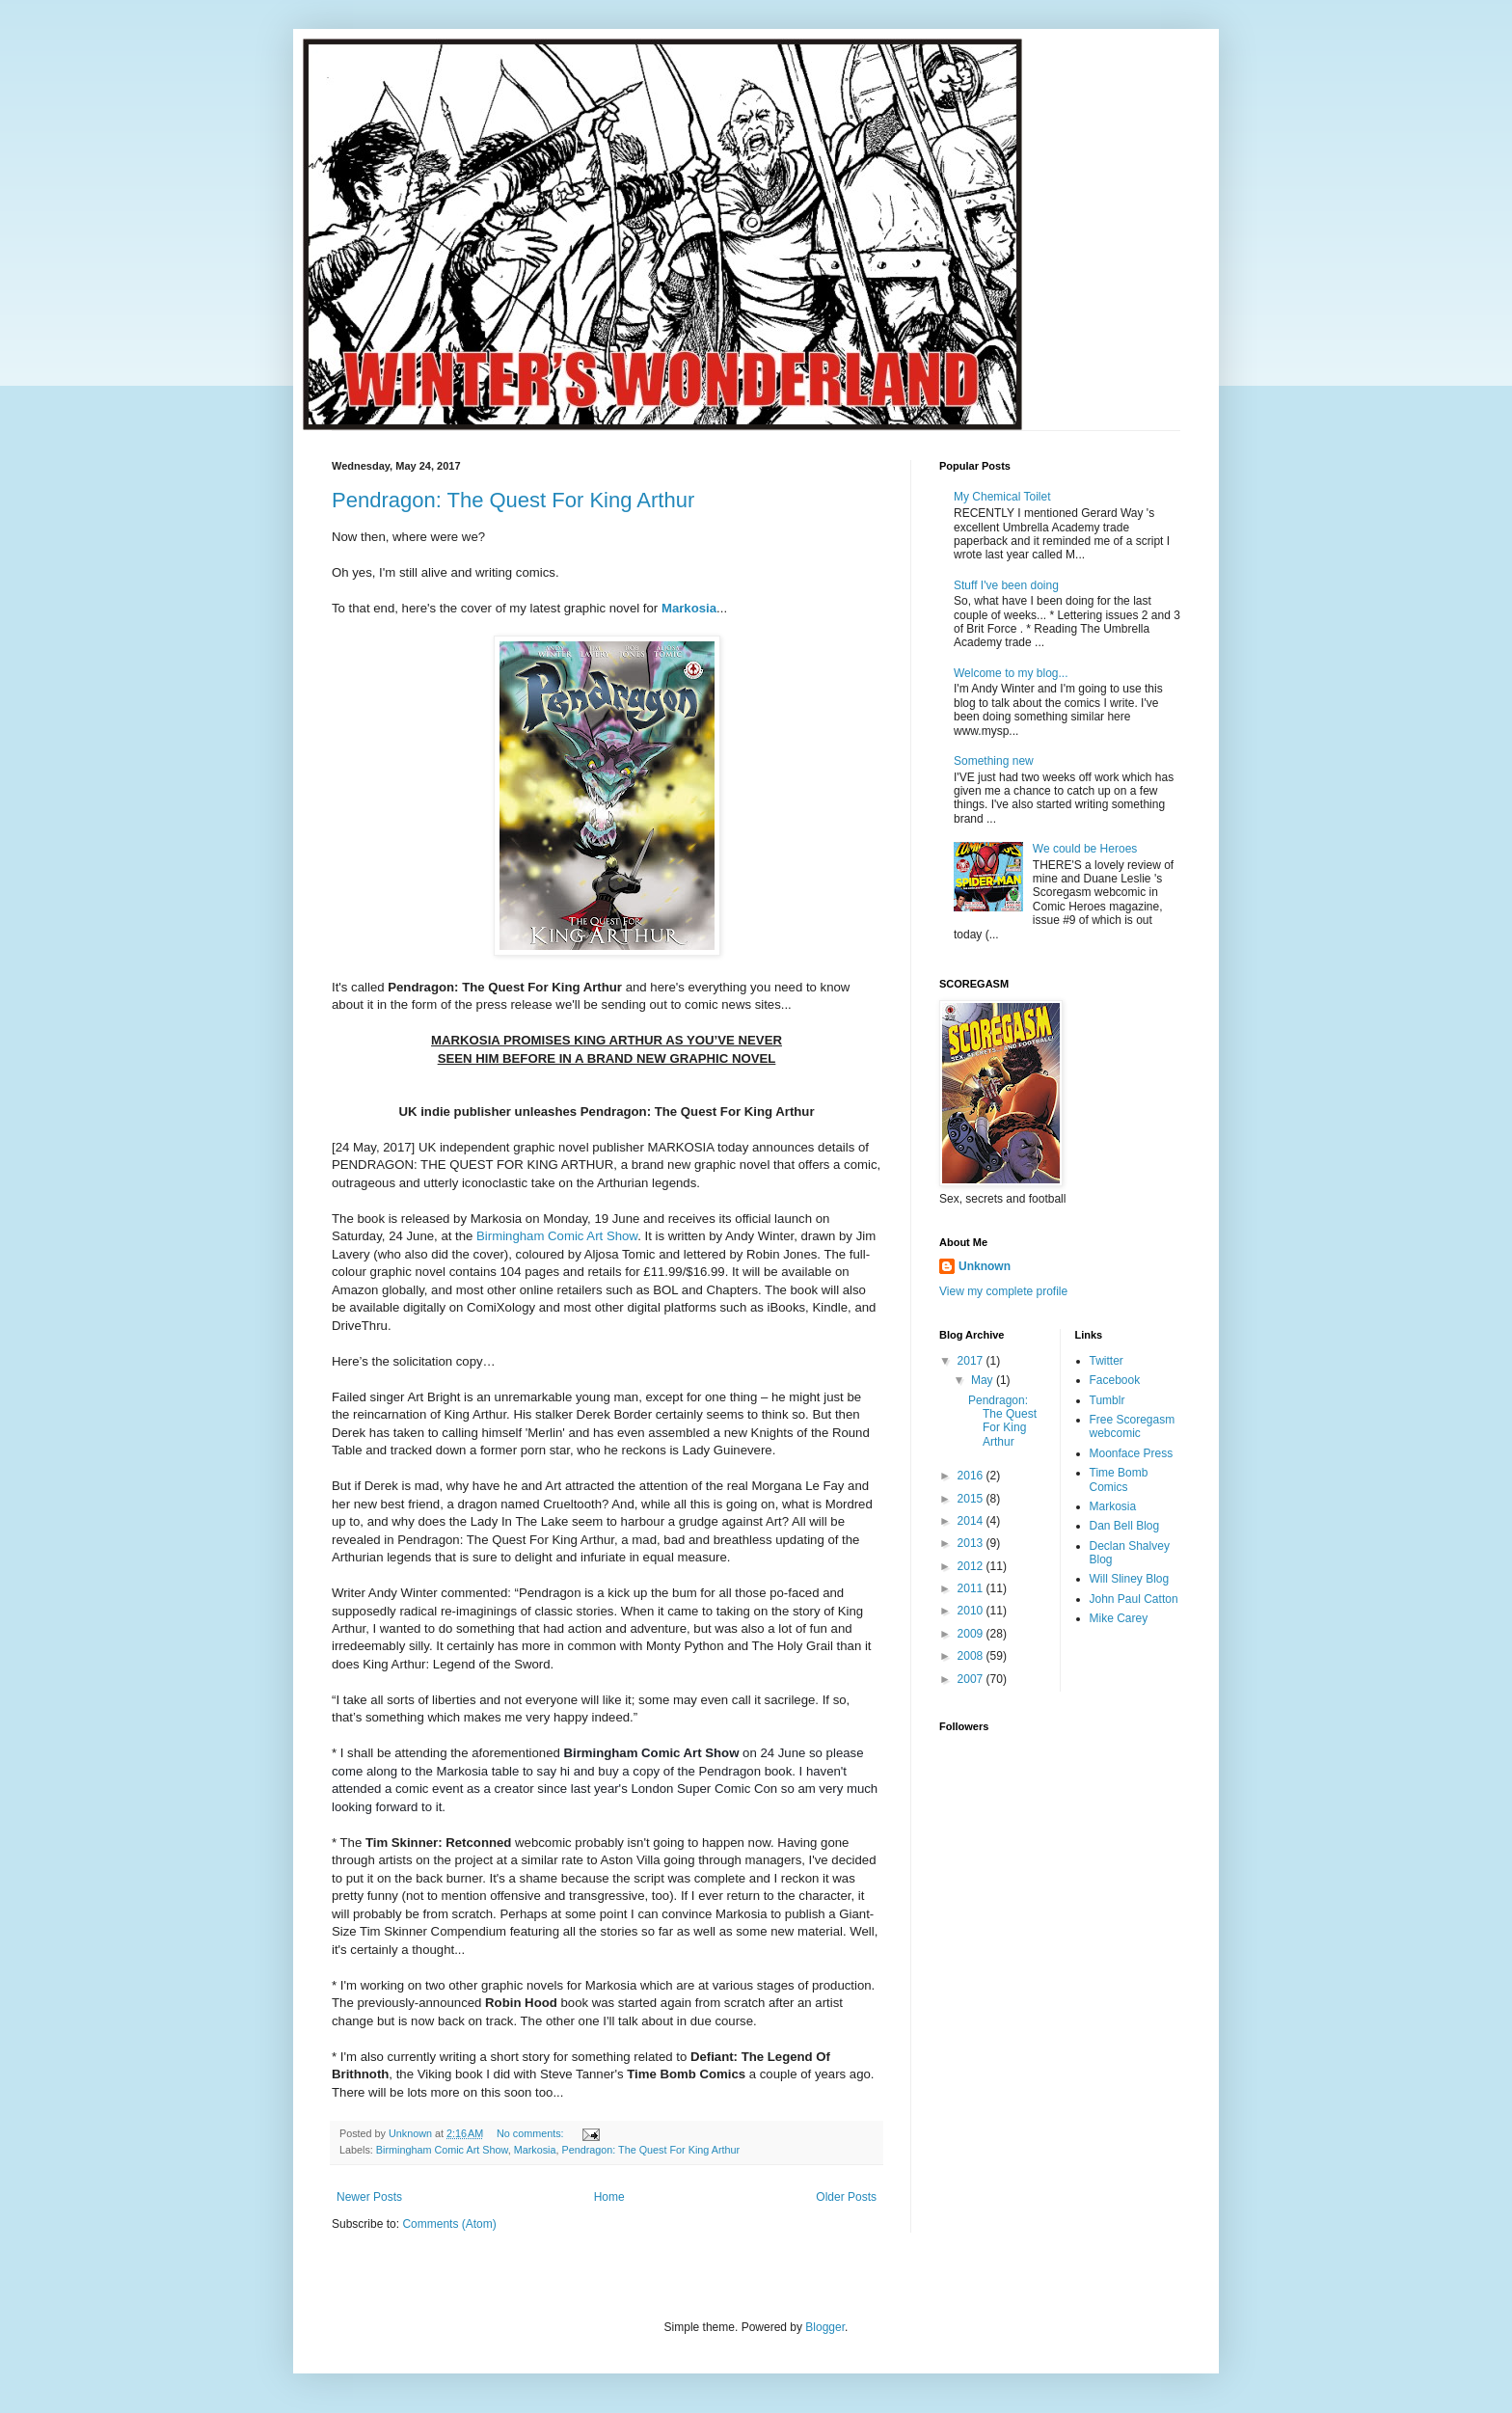 Image resolution: width=1512 pixels, height=2413 pixels. I want to click on Moonface Press, so click(1132, 1453).